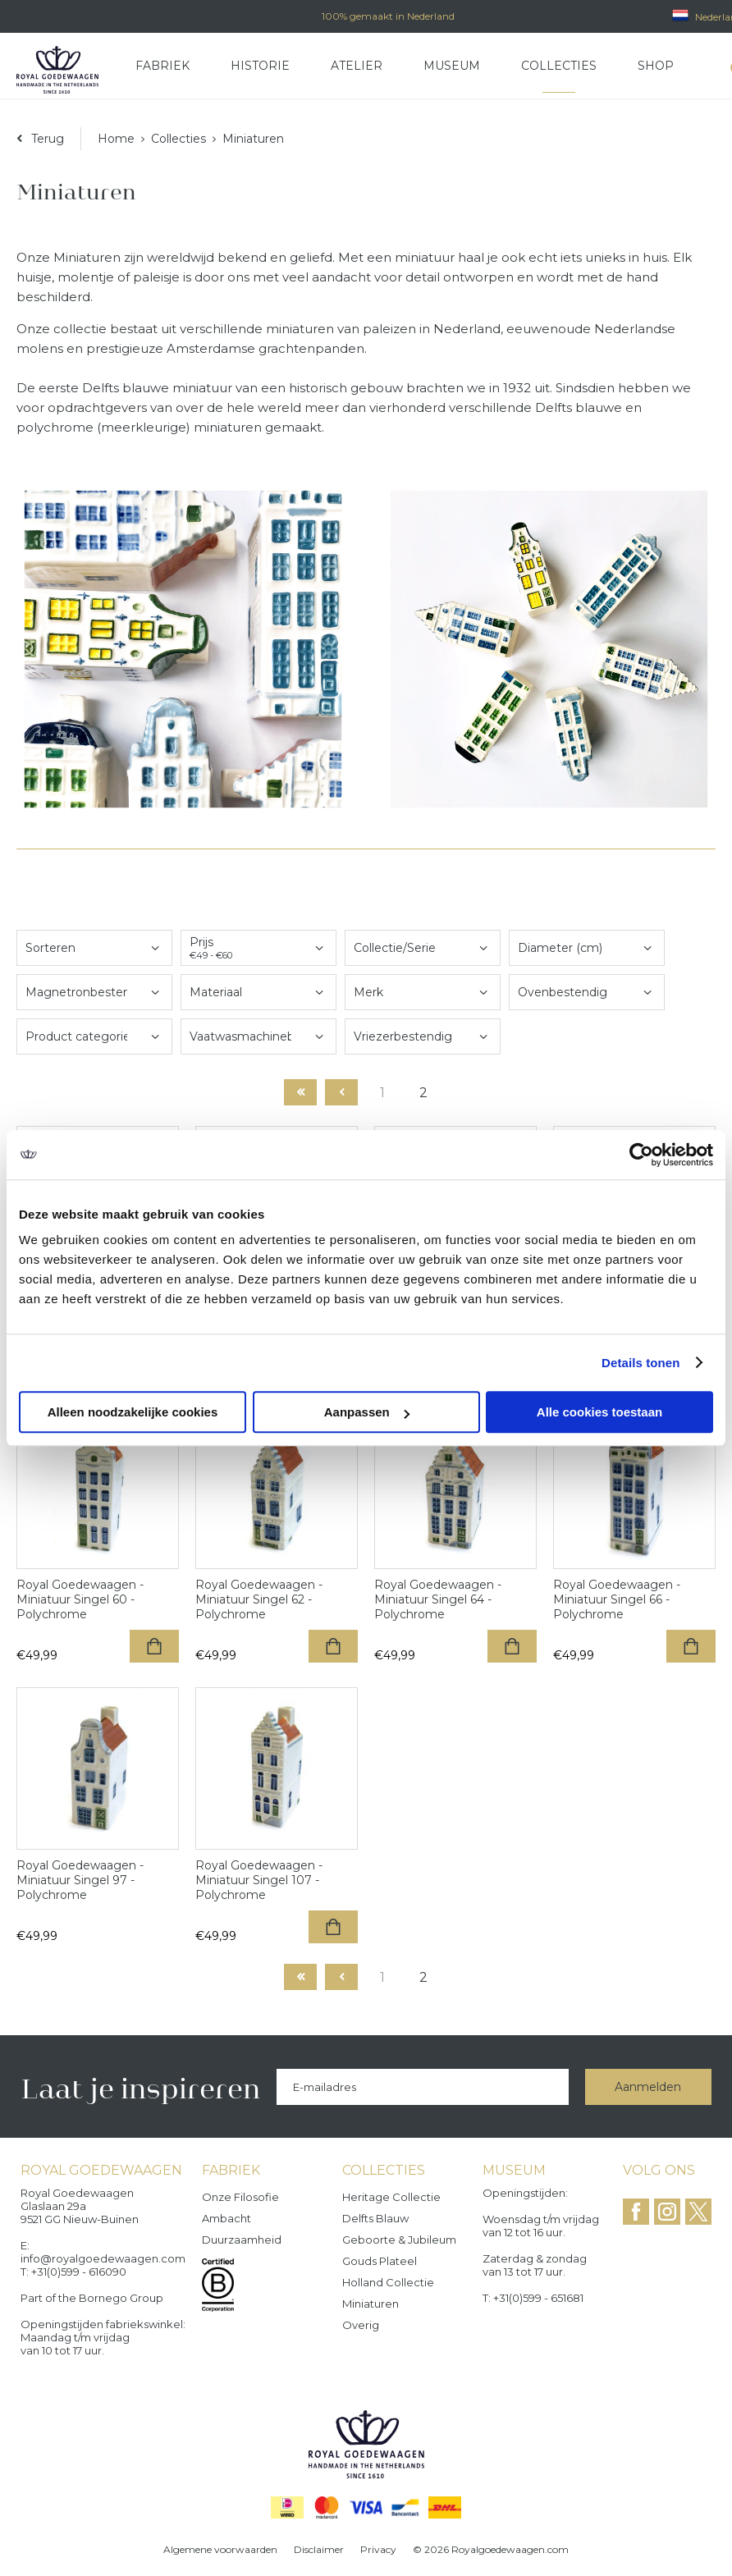 This screenshot has width=732, height=2576. Describe the element at coordinates (378, 2549) in the screenshot. I see `Privacy` at that location.